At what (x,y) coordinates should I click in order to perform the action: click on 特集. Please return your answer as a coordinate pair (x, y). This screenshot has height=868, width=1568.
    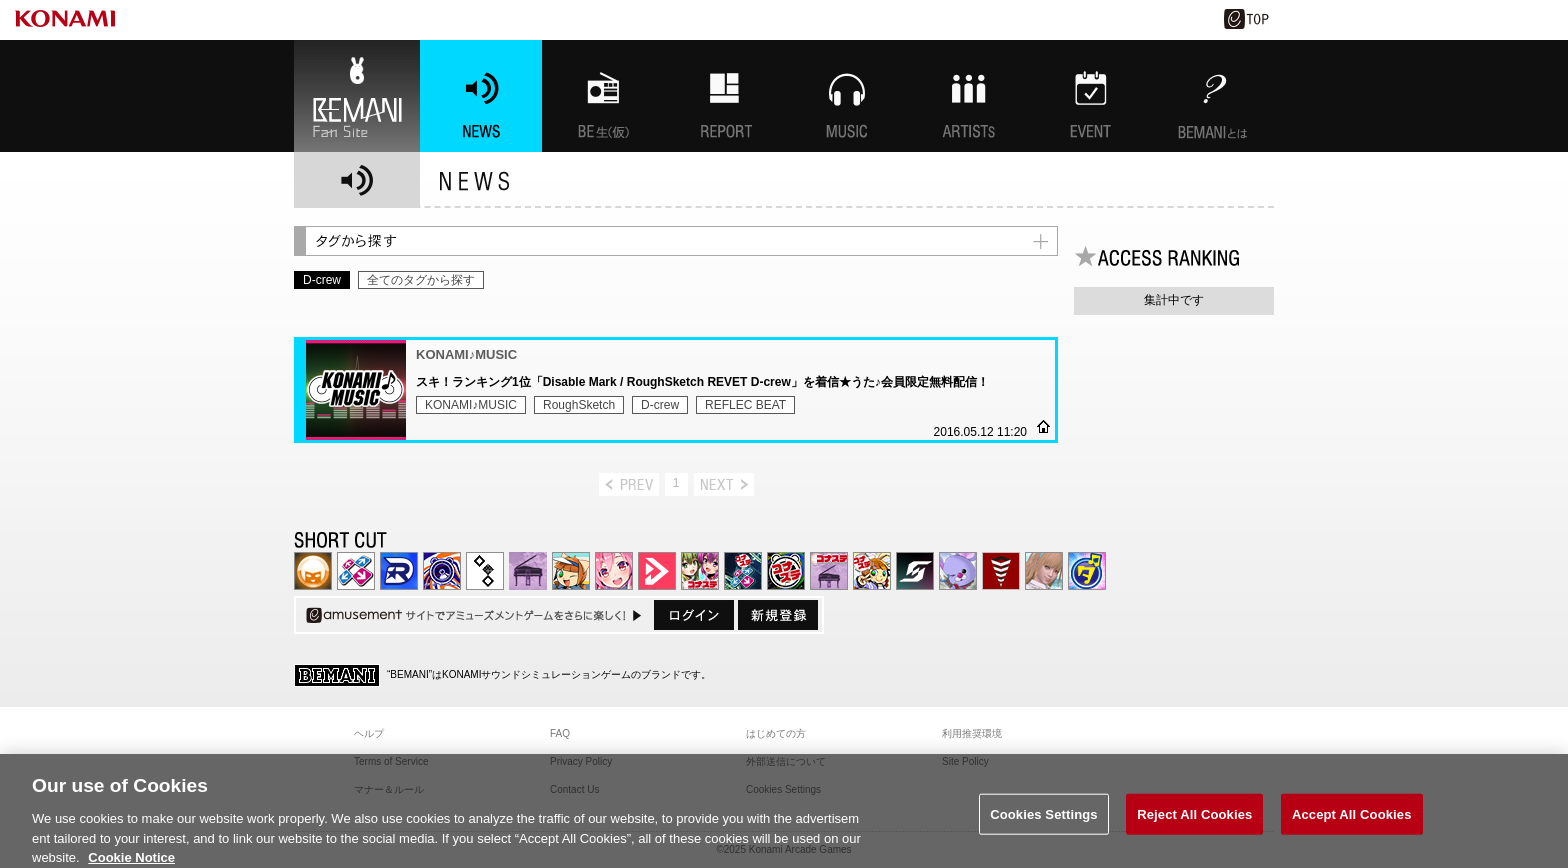
    Looking at the image, I should click on (725, 96).